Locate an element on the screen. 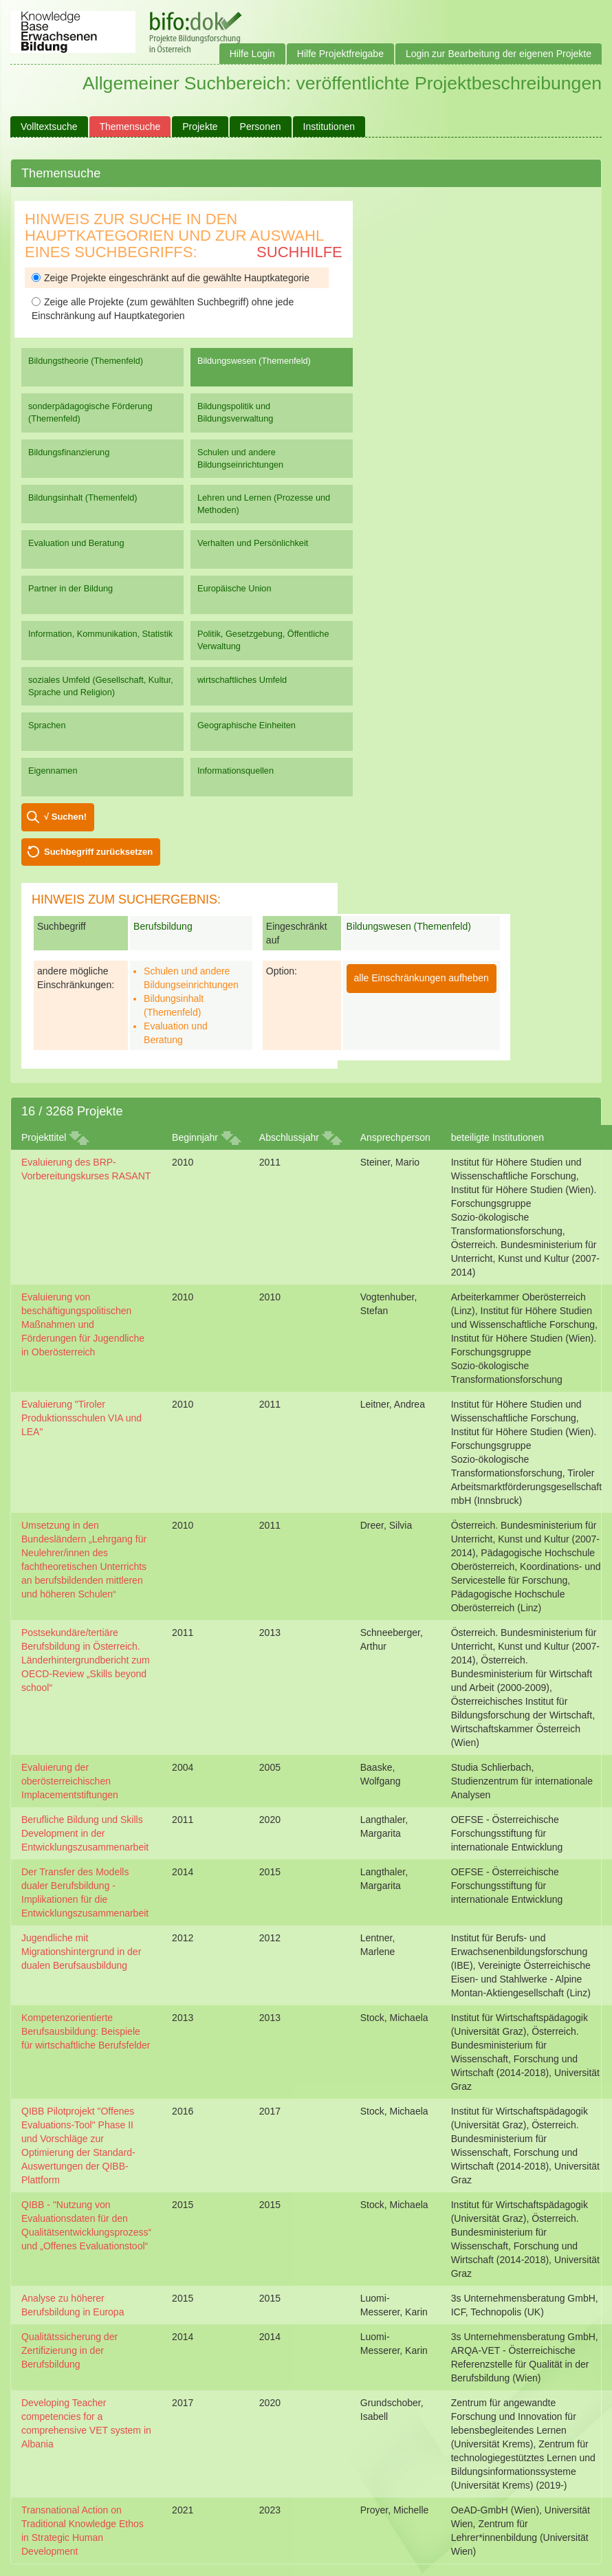  Jugendliche mit Migrationshintergrund in der dualen Berufsausbildung is located at coordinates (81, 1951).